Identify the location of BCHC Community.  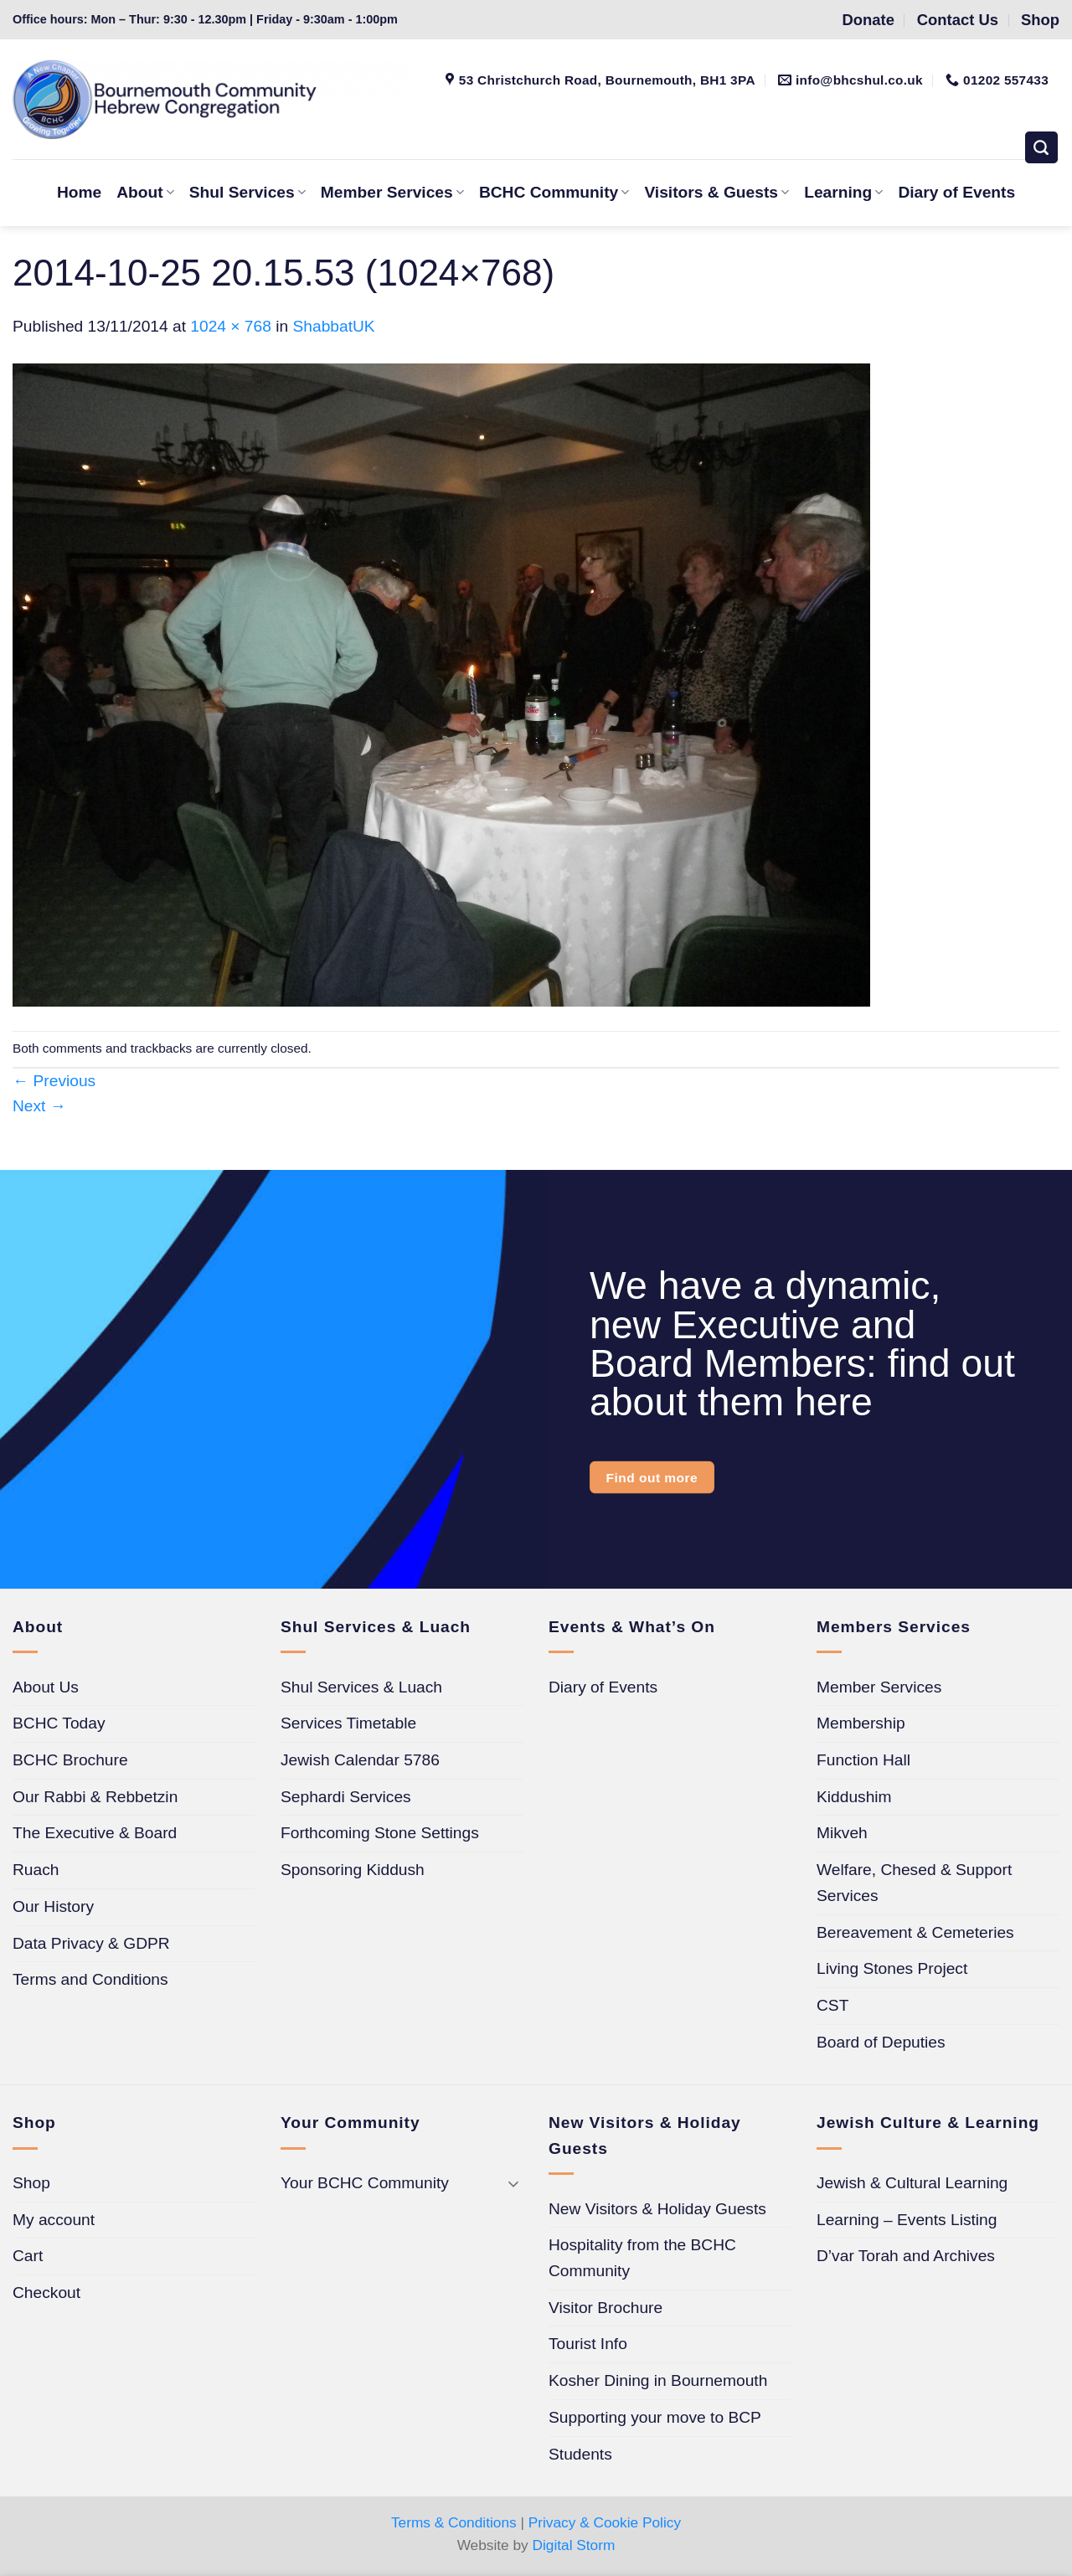
(554, 192).